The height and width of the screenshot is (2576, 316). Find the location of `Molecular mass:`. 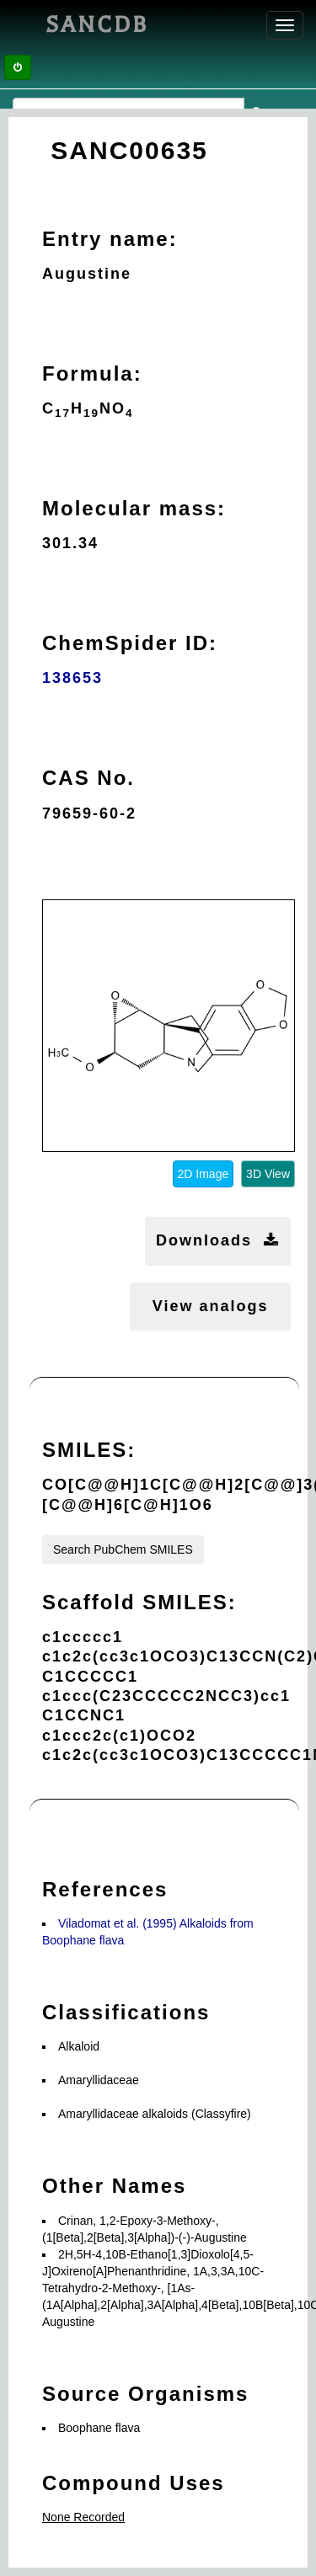

Molecular mass: is located at coordinates (134, 508).